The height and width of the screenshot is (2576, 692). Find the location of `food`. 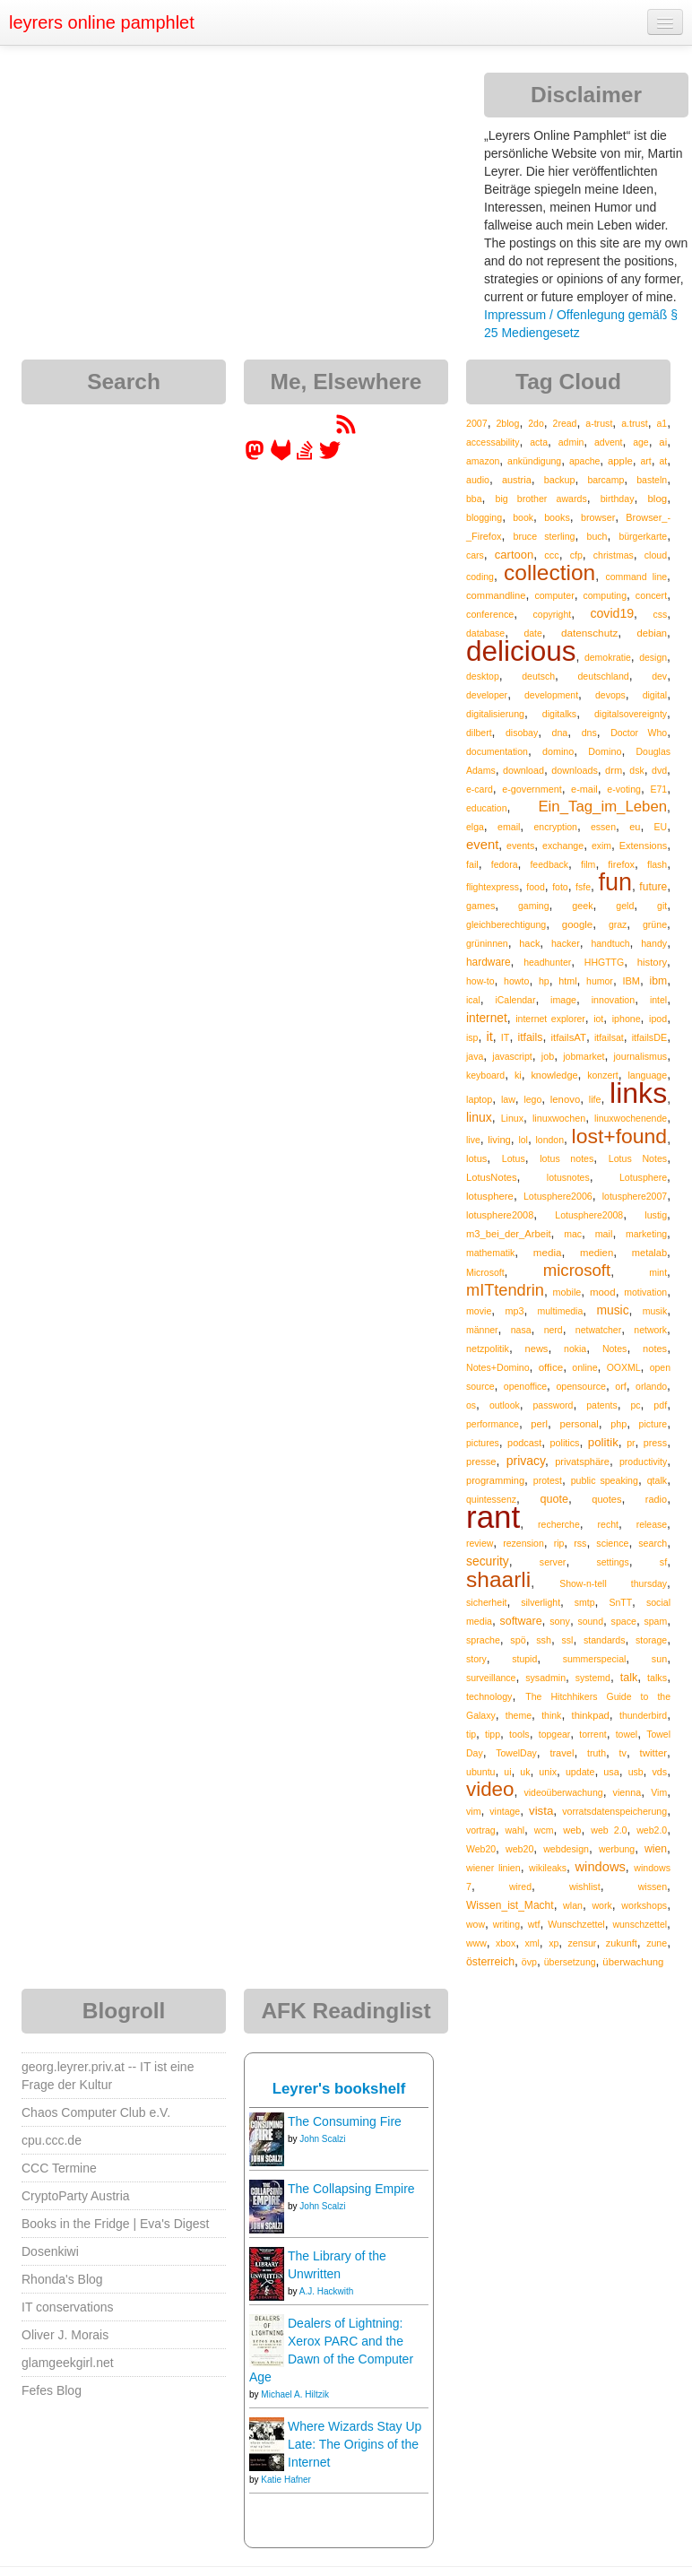

food is located at coordinates (535, 886).